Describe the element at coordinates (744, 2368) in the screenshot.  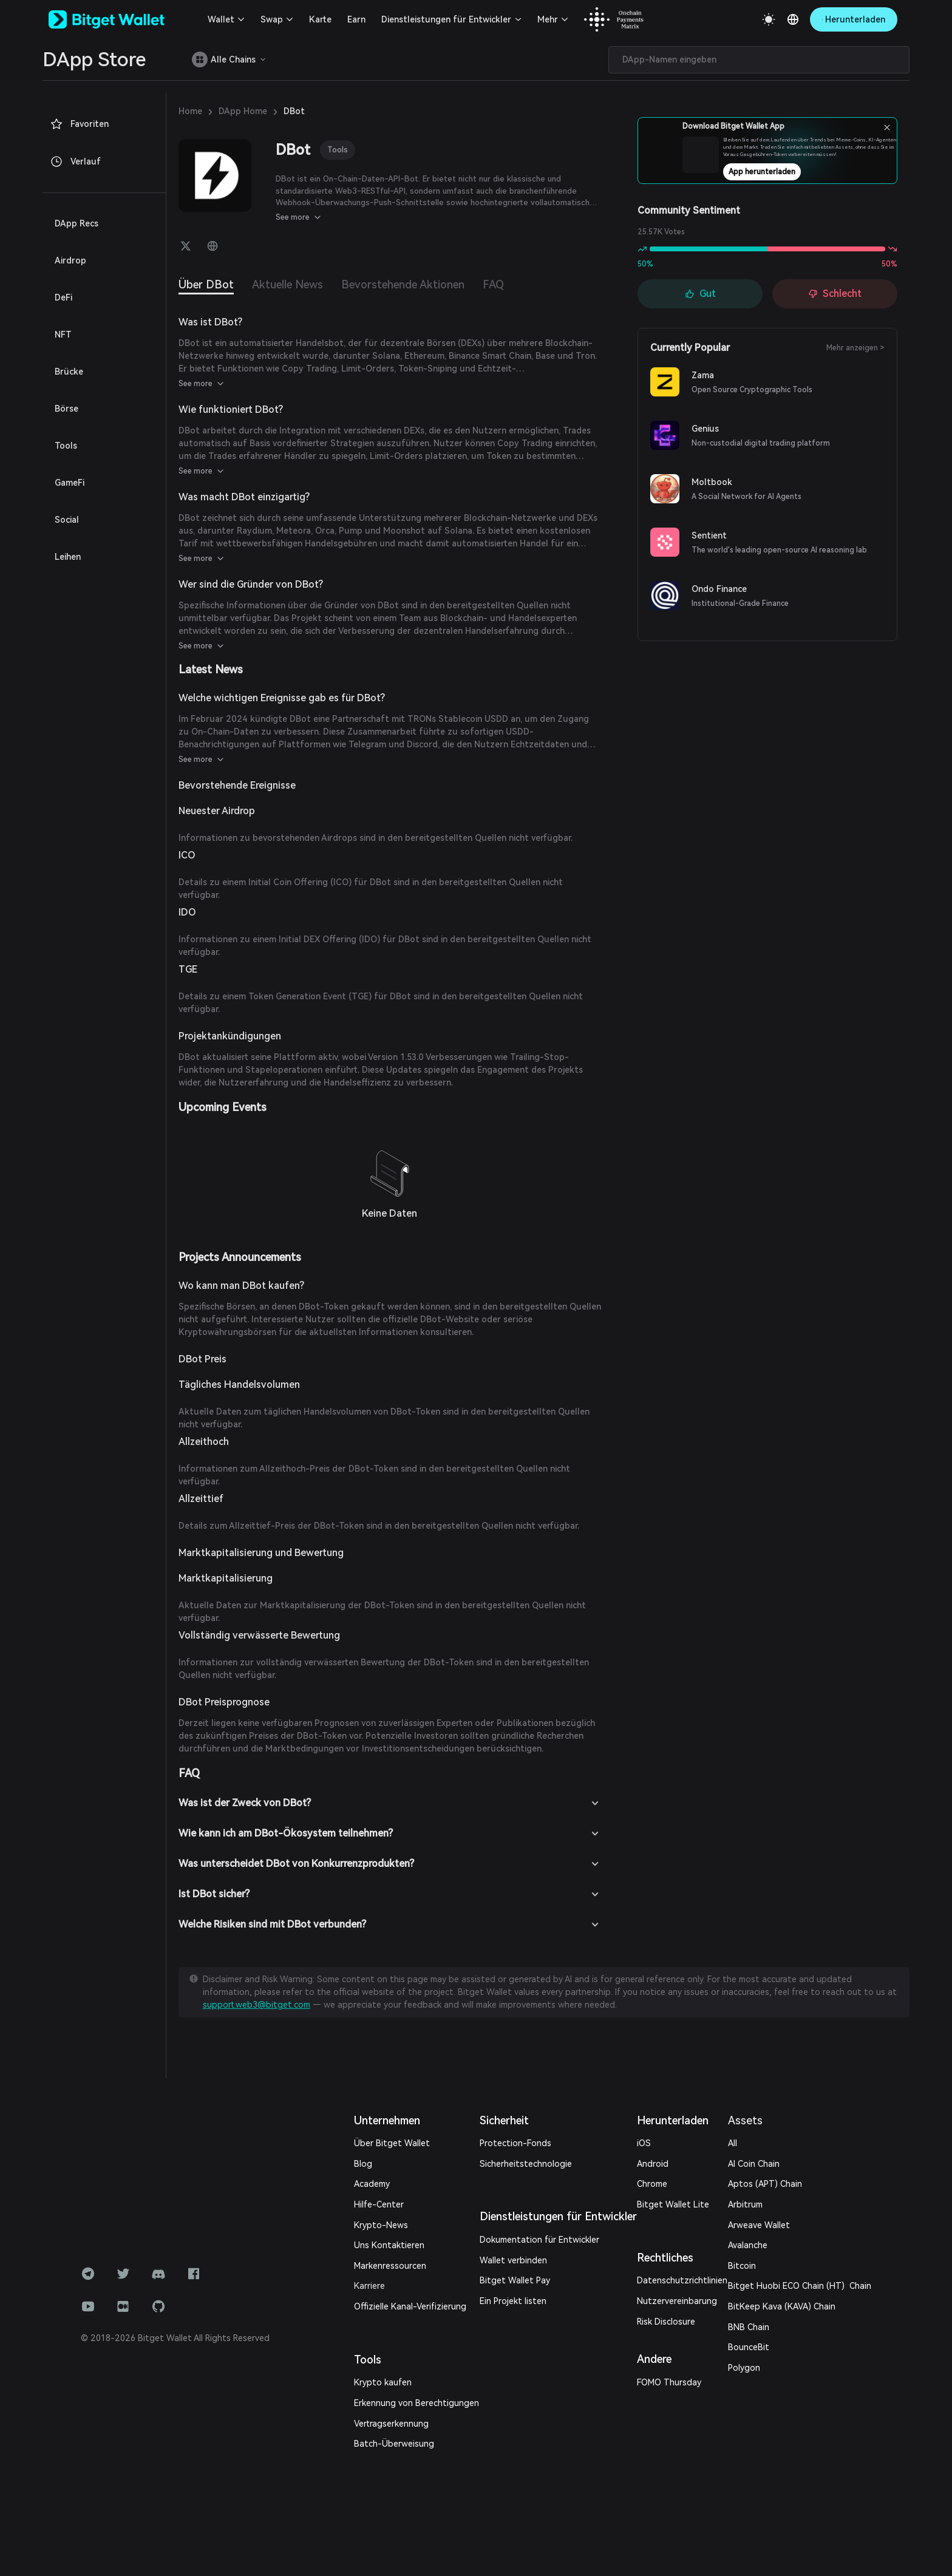
I see `Polygon` at that location.